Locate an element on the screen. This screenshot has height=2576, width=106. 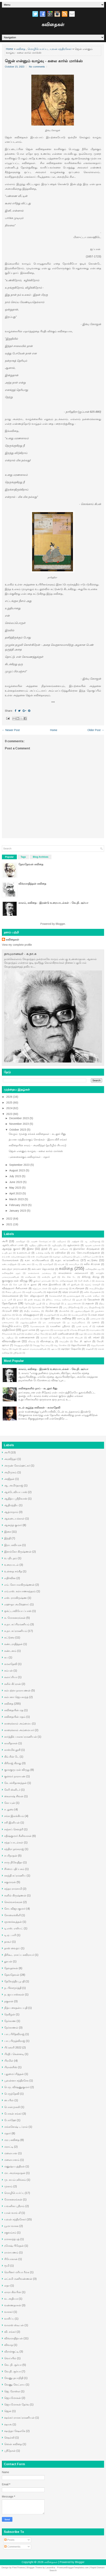
கிரிராஜ் கிராது is located at coordinates (90, 1277).